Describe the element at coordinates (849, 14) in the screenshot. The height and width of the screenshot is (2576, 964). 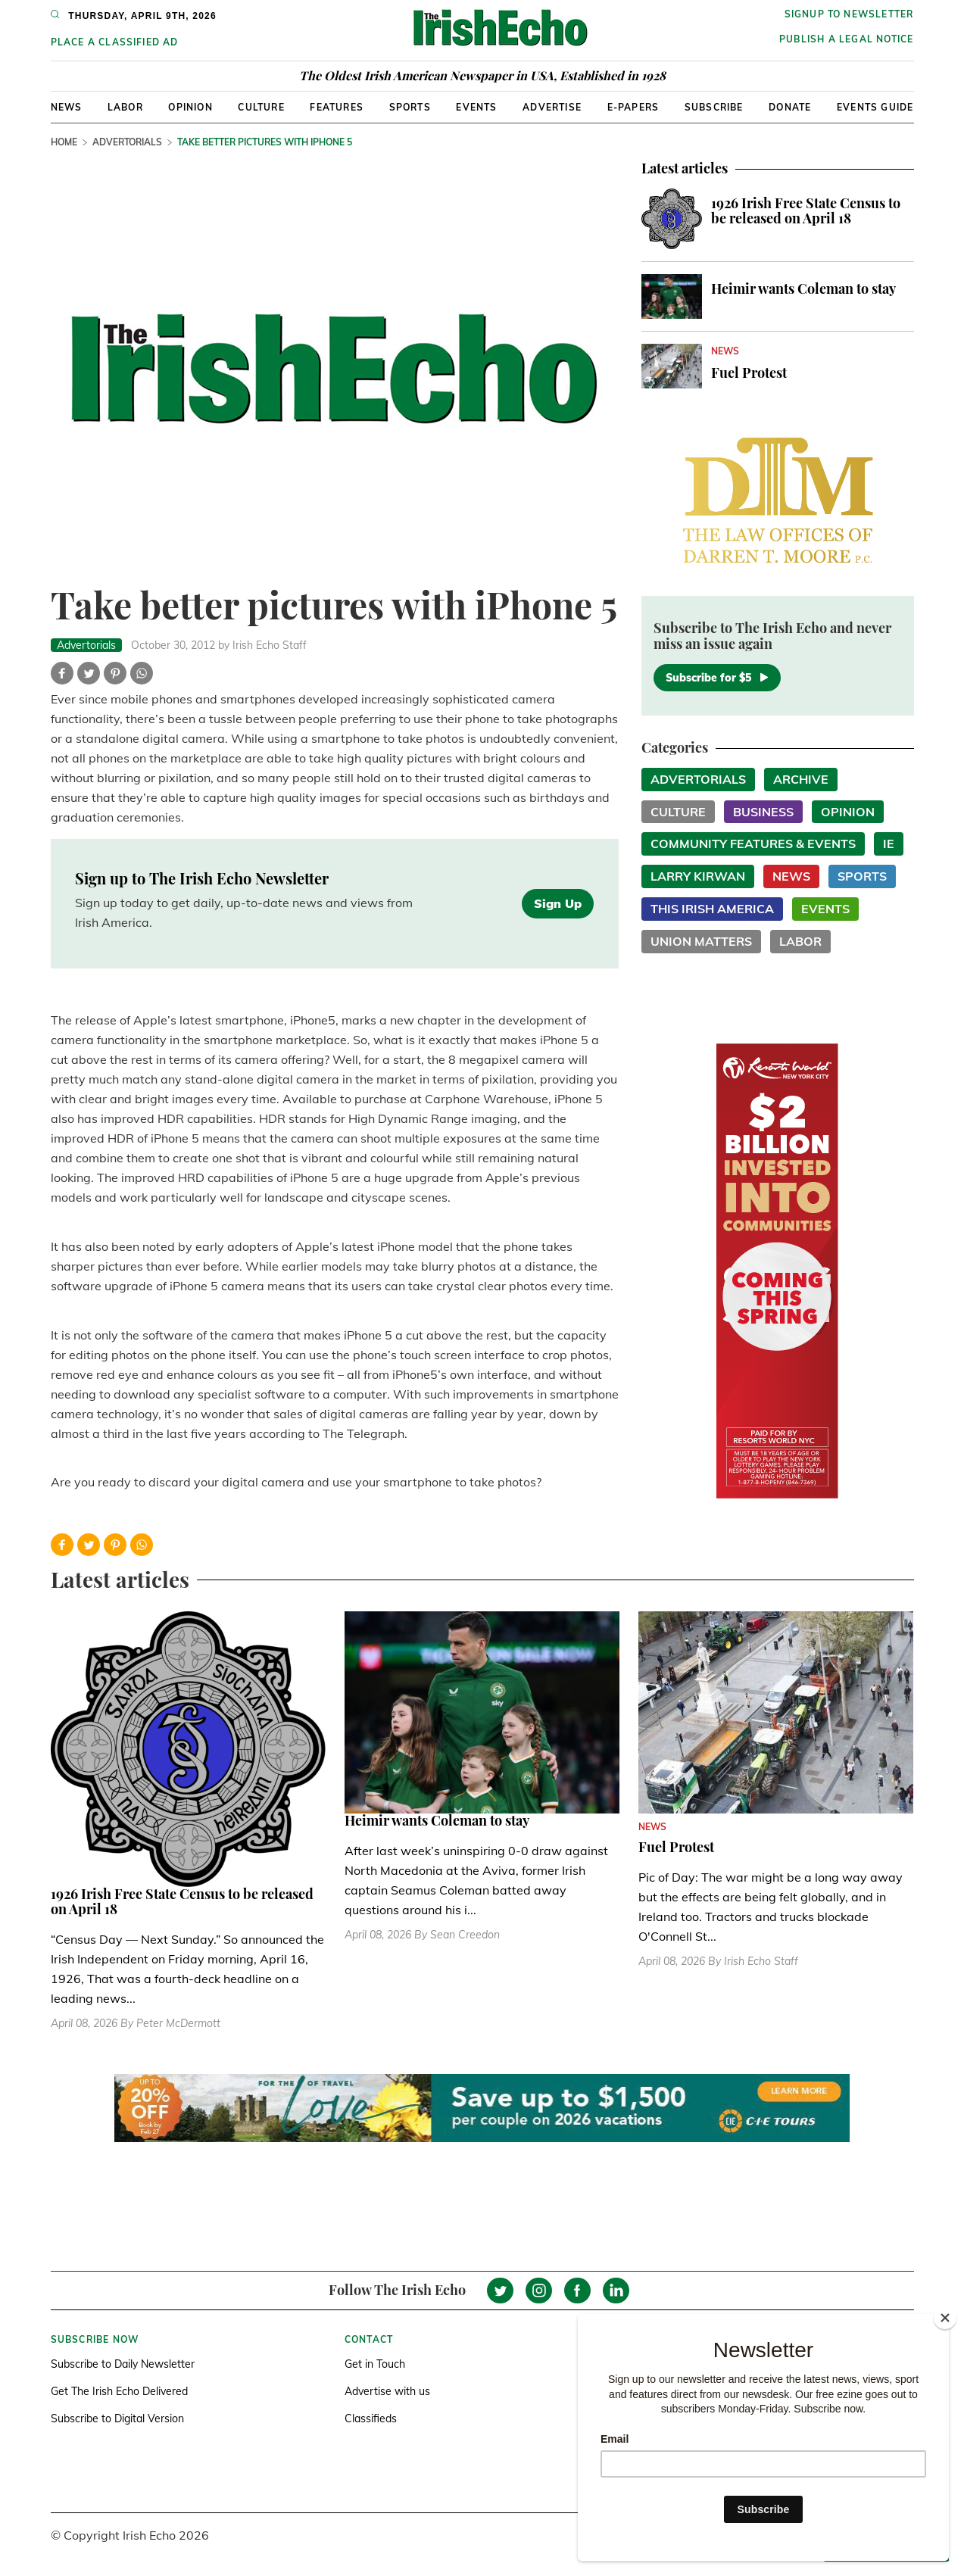
I see `Signup to newsletter` at that location.